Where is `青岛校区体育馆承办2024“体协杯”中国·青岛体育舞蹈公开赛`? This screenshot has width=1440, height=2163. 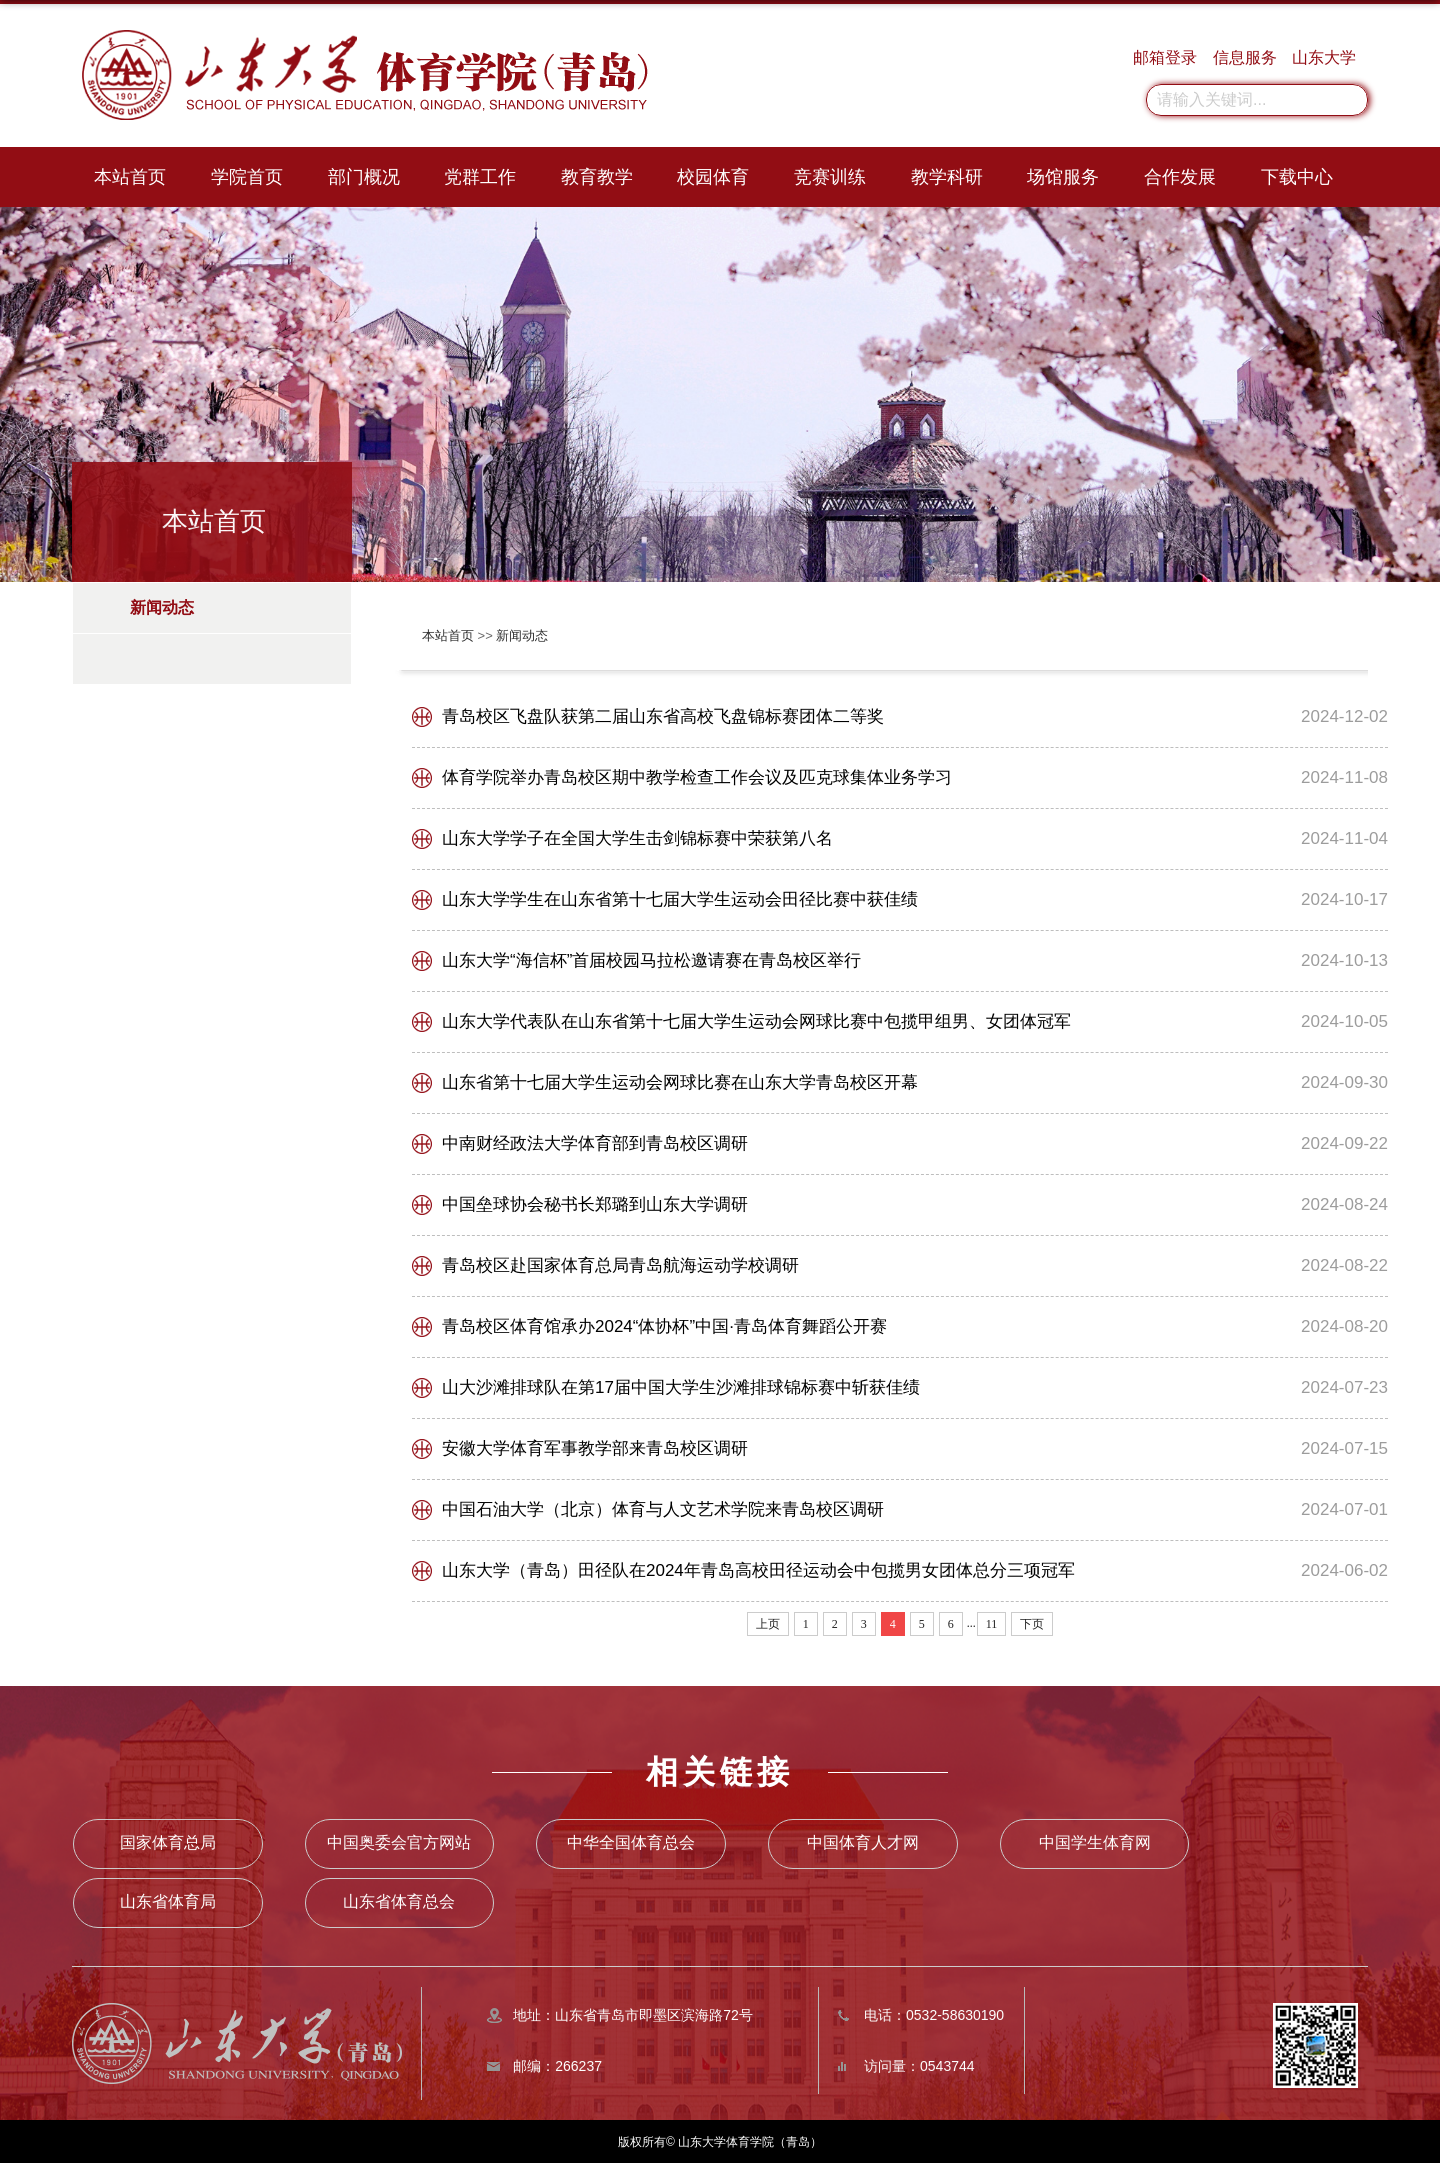
青岛校区体育馆承办2024“体协杯”中国·青岛体育舞蹈公开赛 is located at coordinates (664, 1326).